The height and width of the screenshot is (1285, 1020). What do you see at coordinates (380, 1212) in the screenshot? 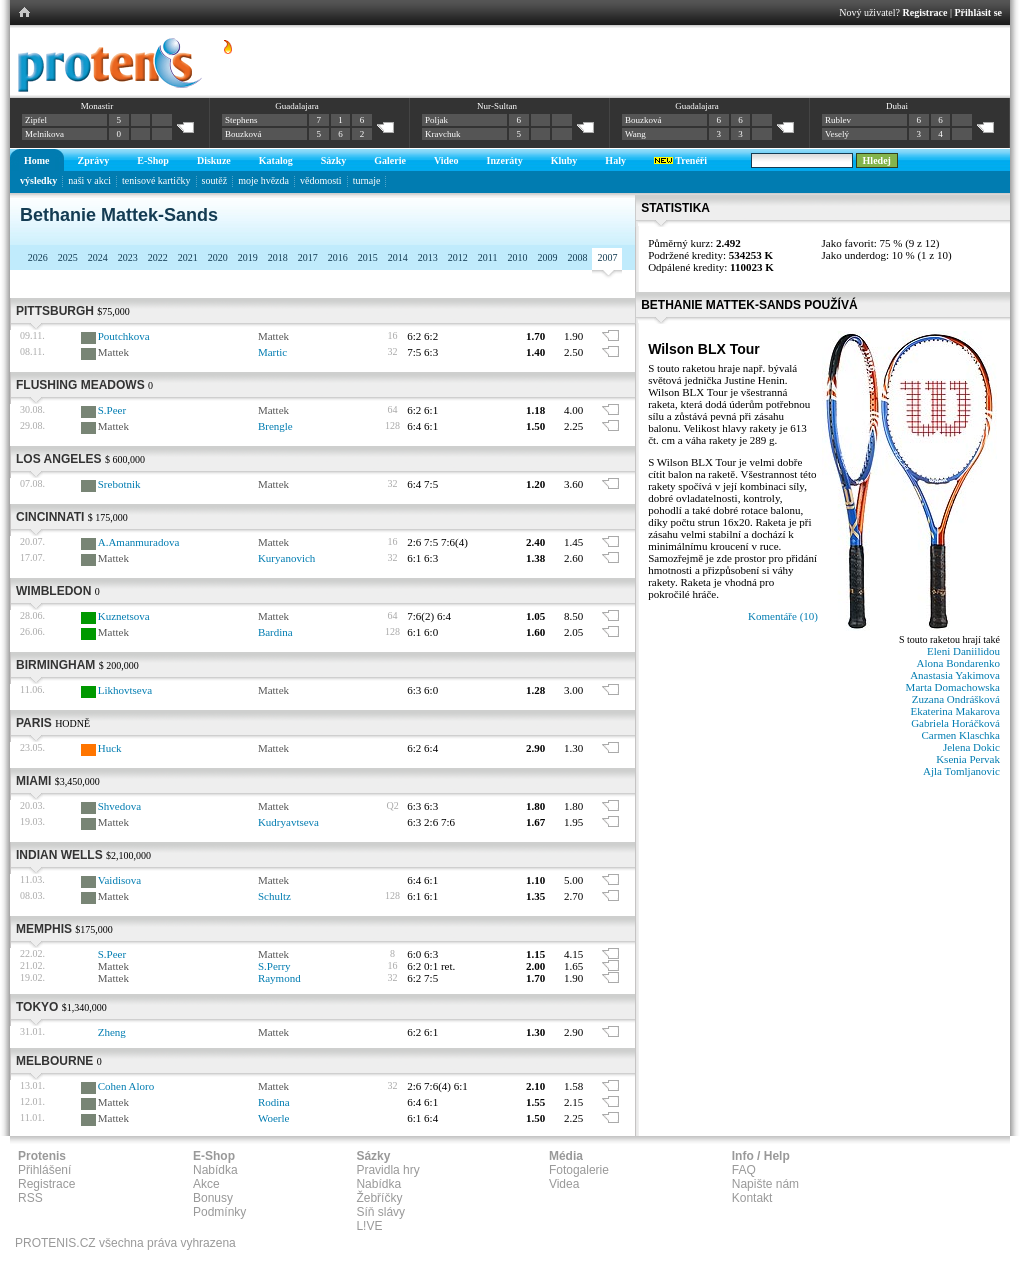
I see `Síň slávy` at bounding box center [380, 1212].